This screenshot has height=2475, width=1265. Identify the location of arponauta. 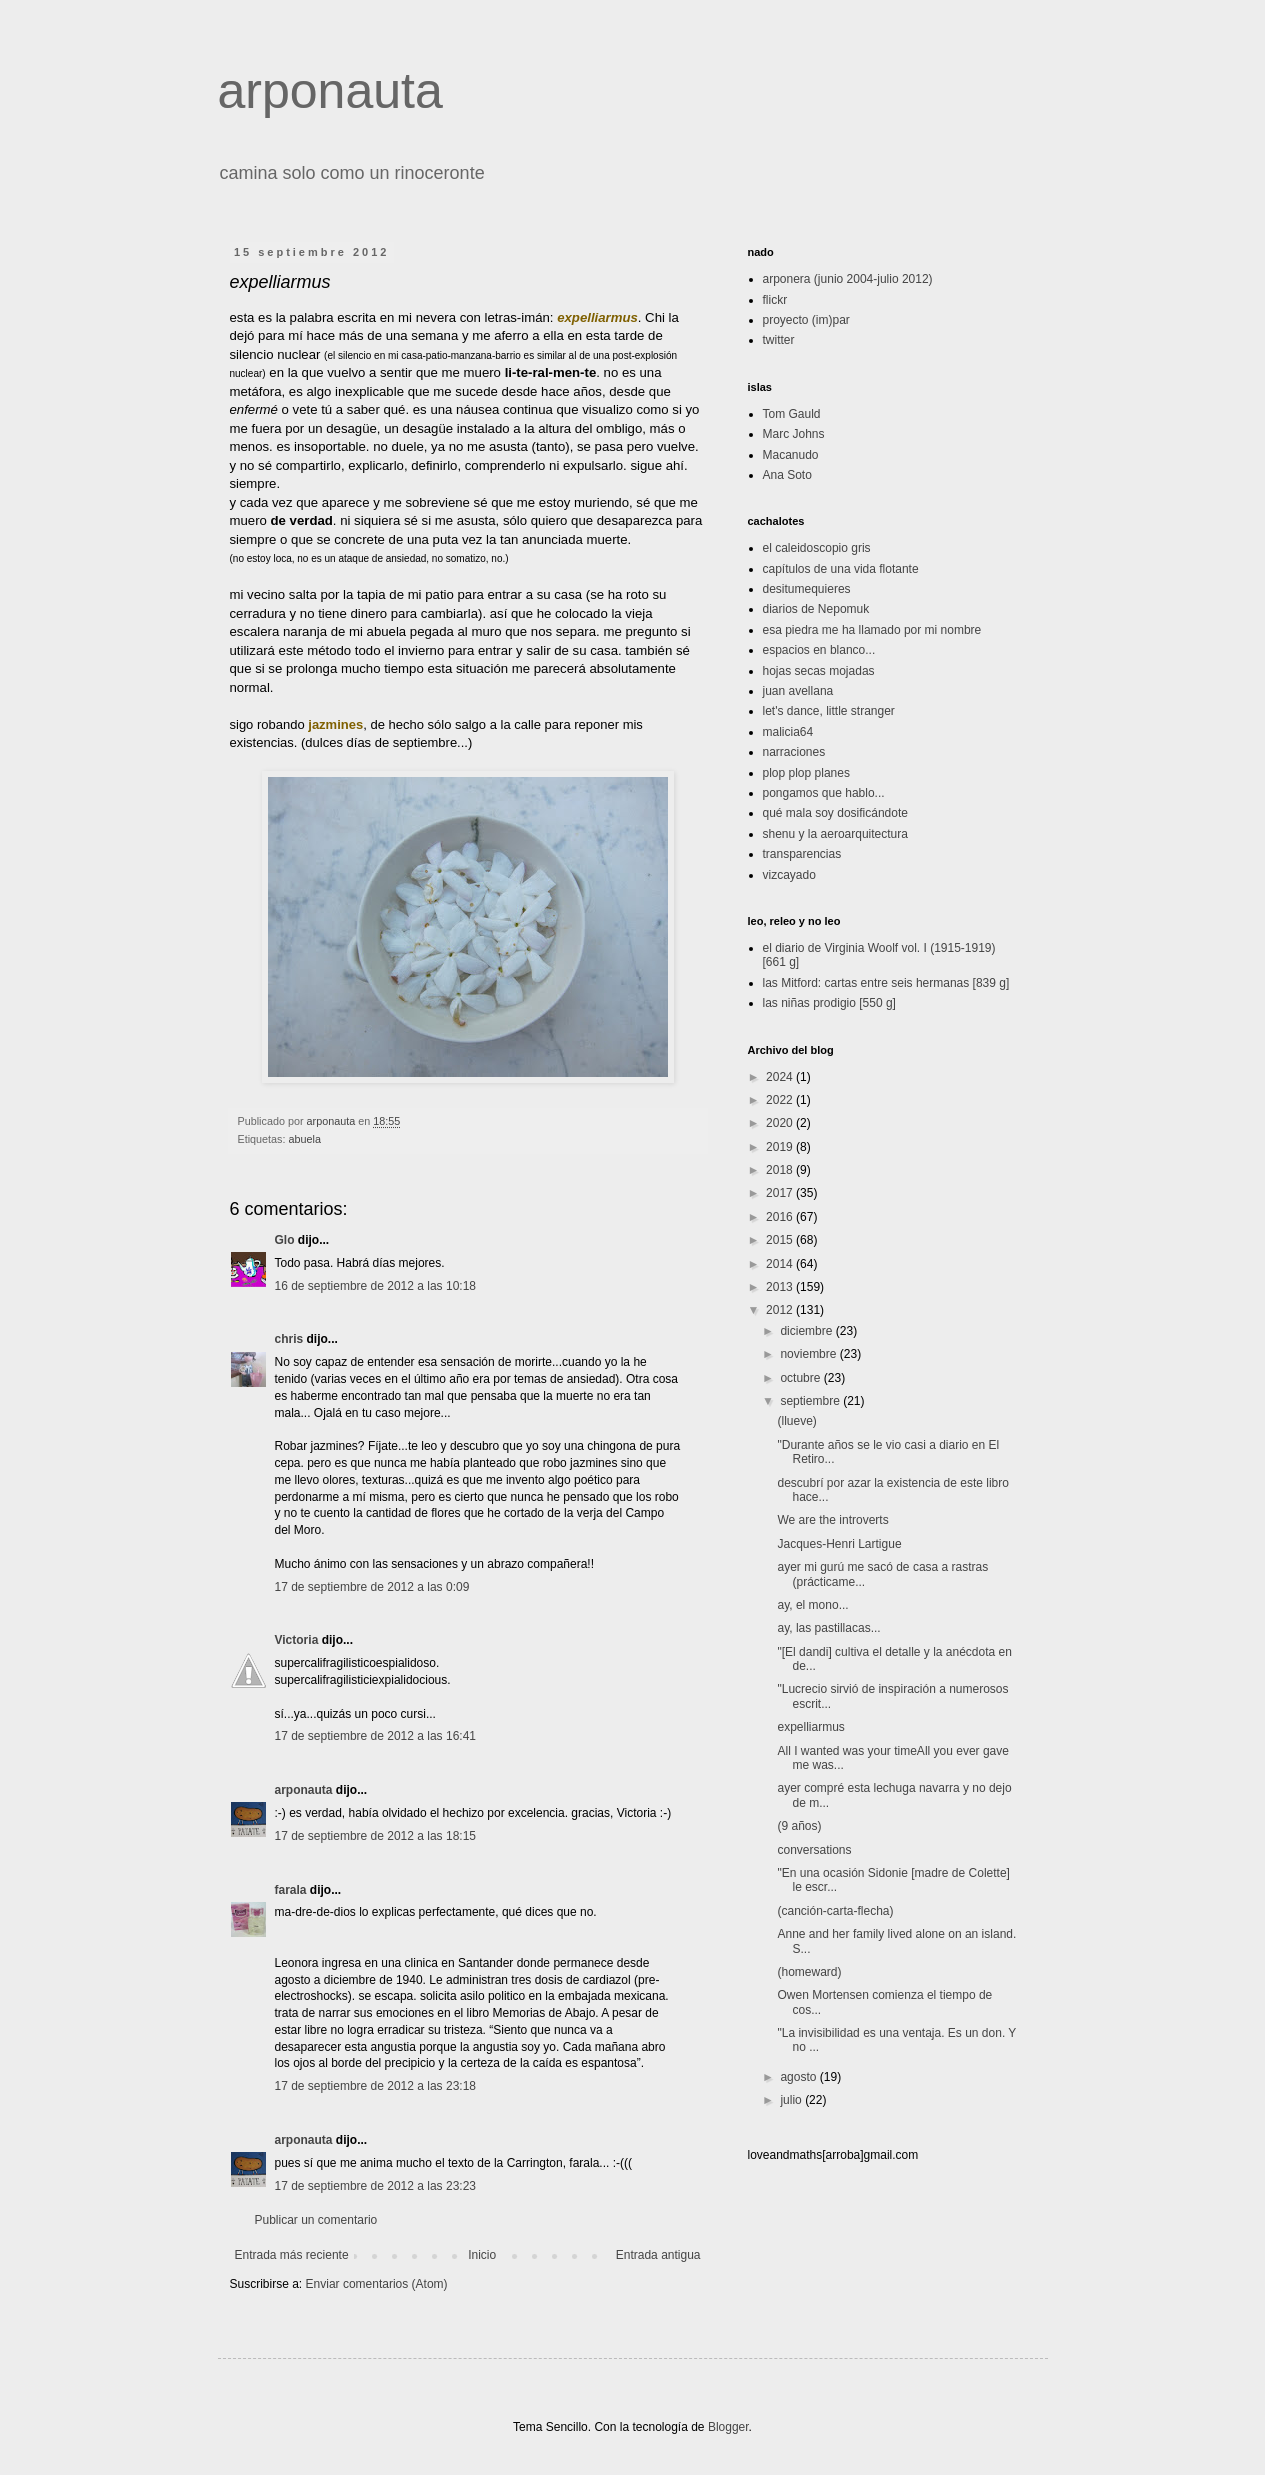
(330, 91).